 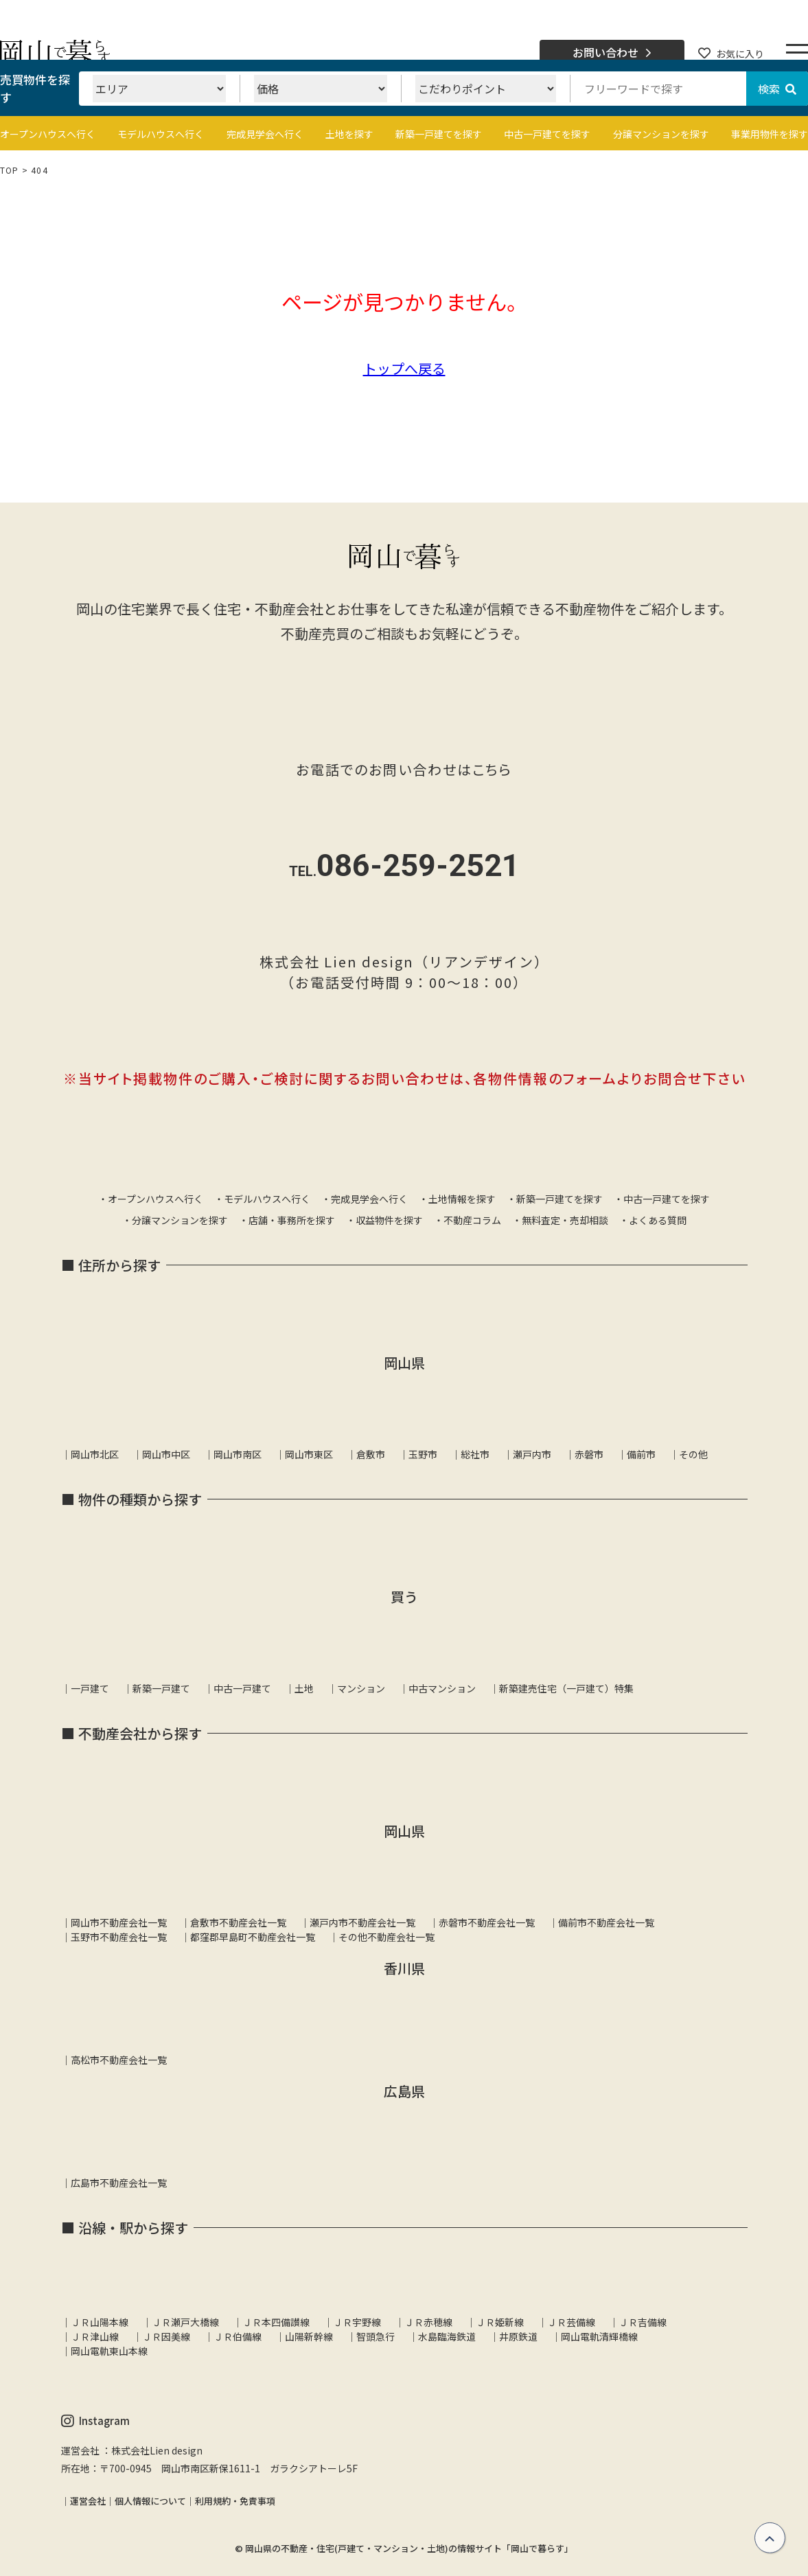 I want to click on 倉敷市, so click(x=370, y=1454).